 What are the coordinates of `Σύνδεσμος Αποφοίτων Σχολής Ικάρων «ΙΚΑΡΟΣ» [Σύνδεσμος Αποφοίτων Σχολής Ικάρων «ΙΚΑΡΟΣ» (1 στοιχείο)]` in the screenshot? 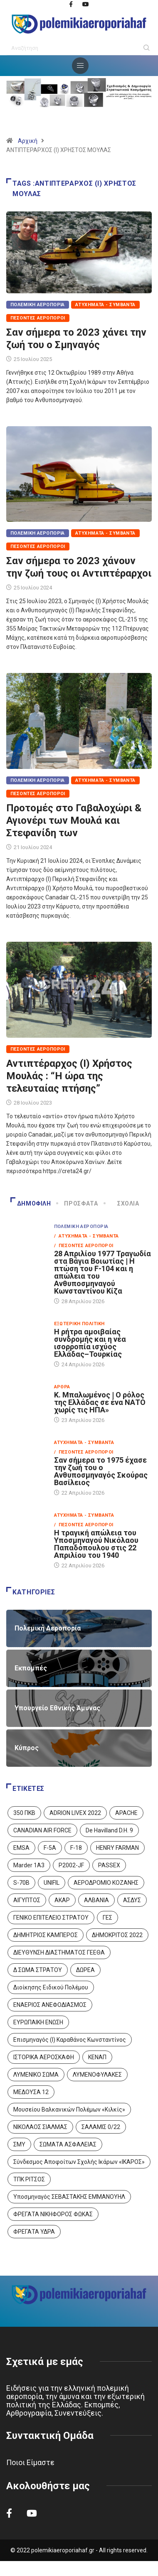 It's located at (79, 2162).